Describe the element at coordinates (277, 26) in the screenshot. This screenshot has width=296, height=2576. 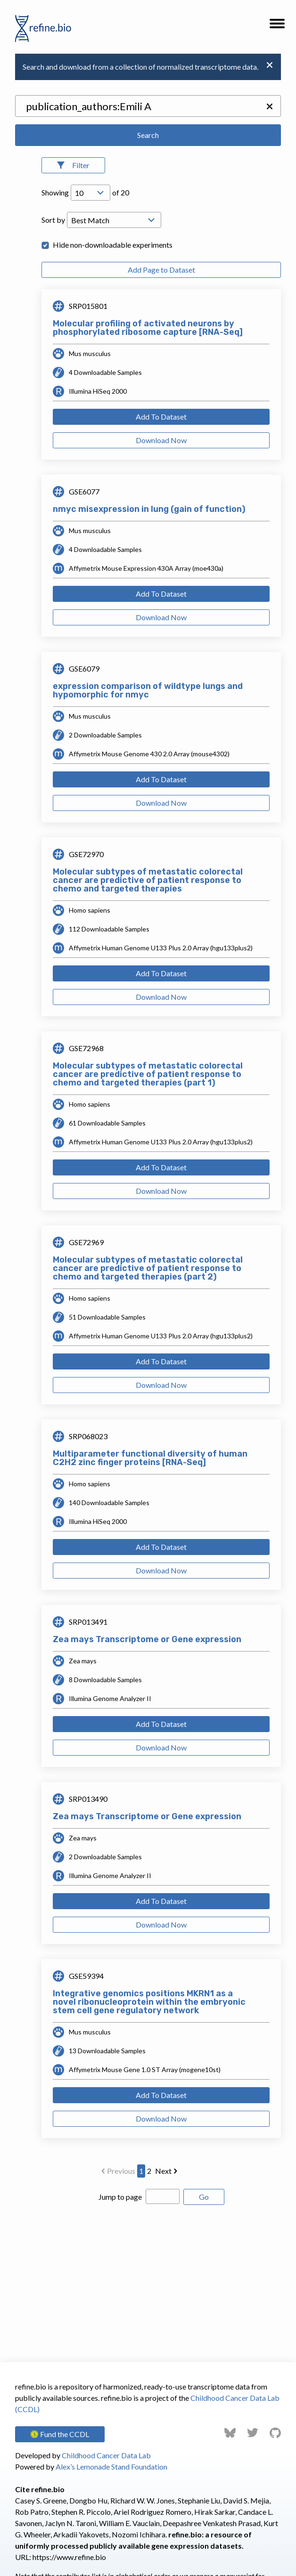
I see `[button]` at that location.